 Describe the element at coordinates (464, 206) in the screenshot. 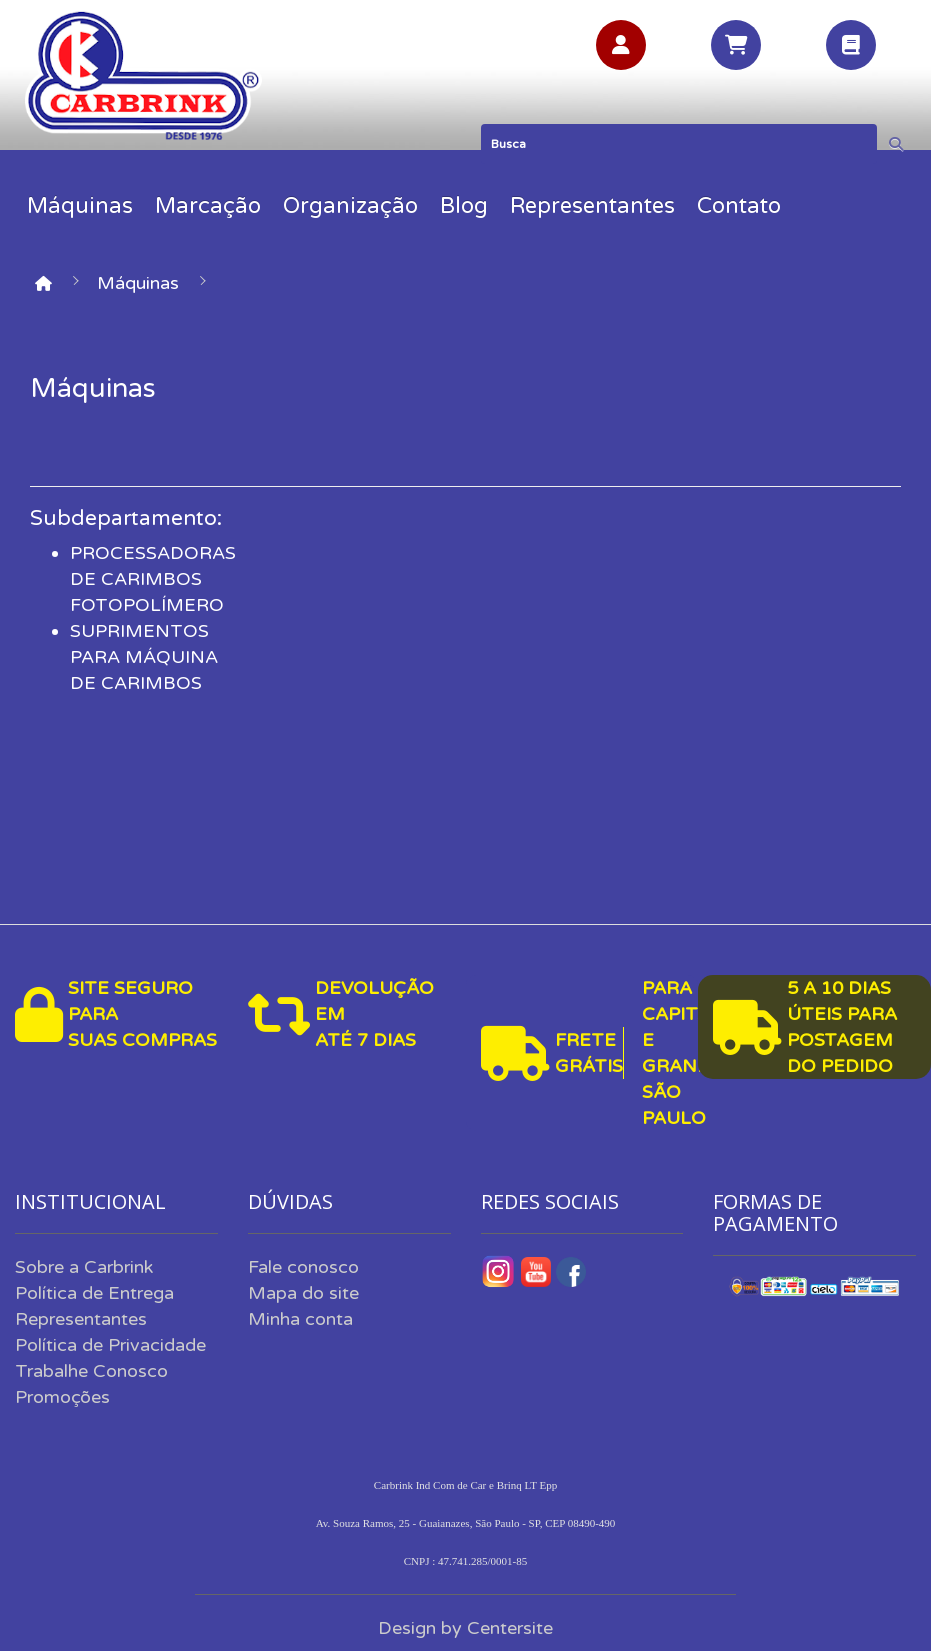

I see `Blog` at that location.